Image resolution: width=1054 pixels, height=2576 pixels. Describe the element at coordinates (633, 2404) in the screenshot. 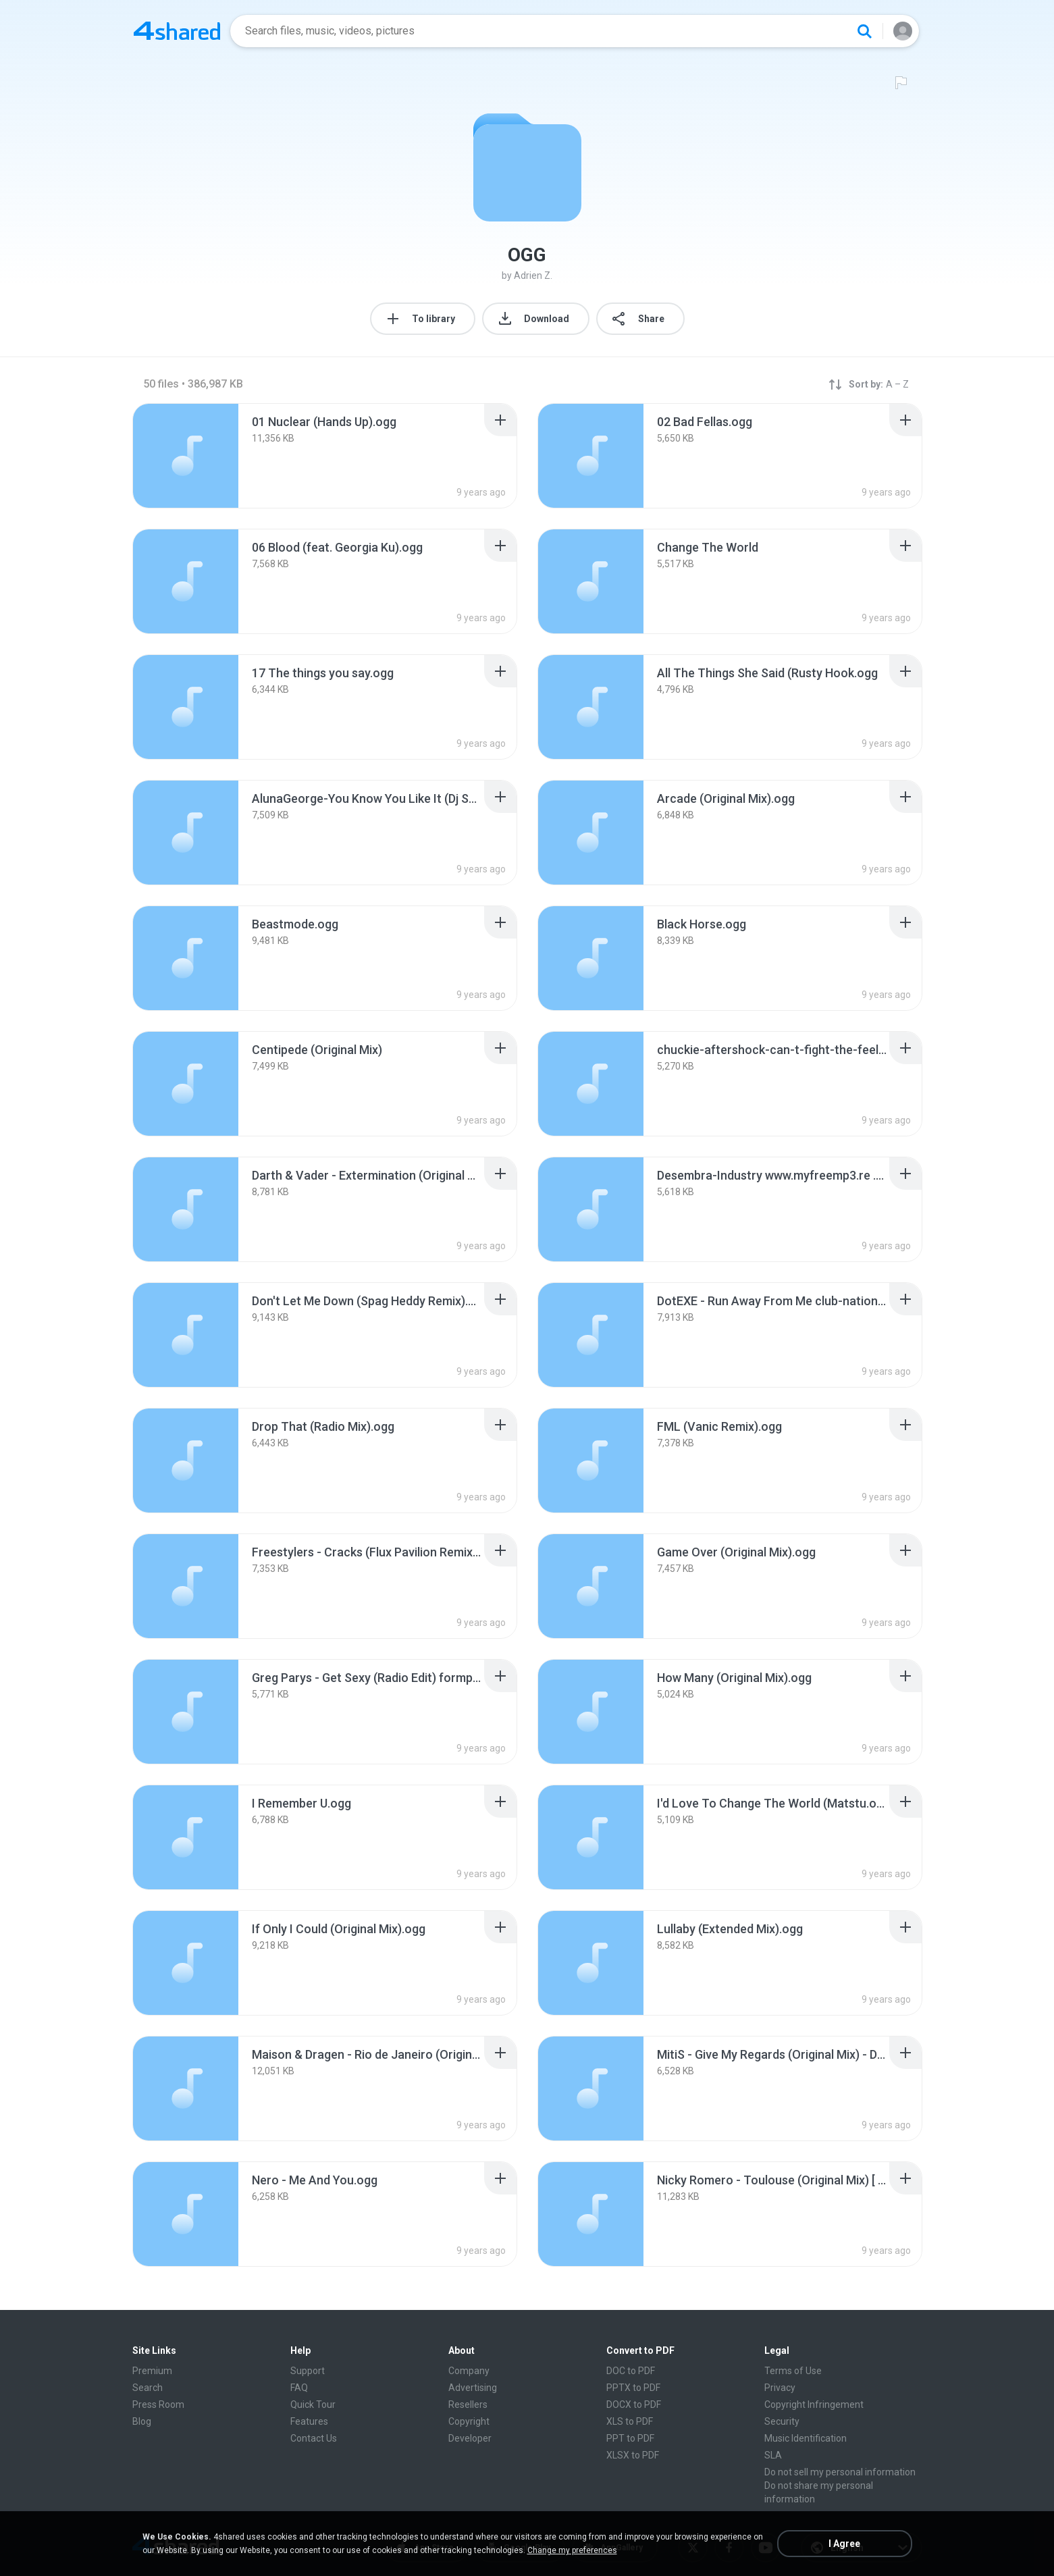

I see `DOCX to PDF` at that location.